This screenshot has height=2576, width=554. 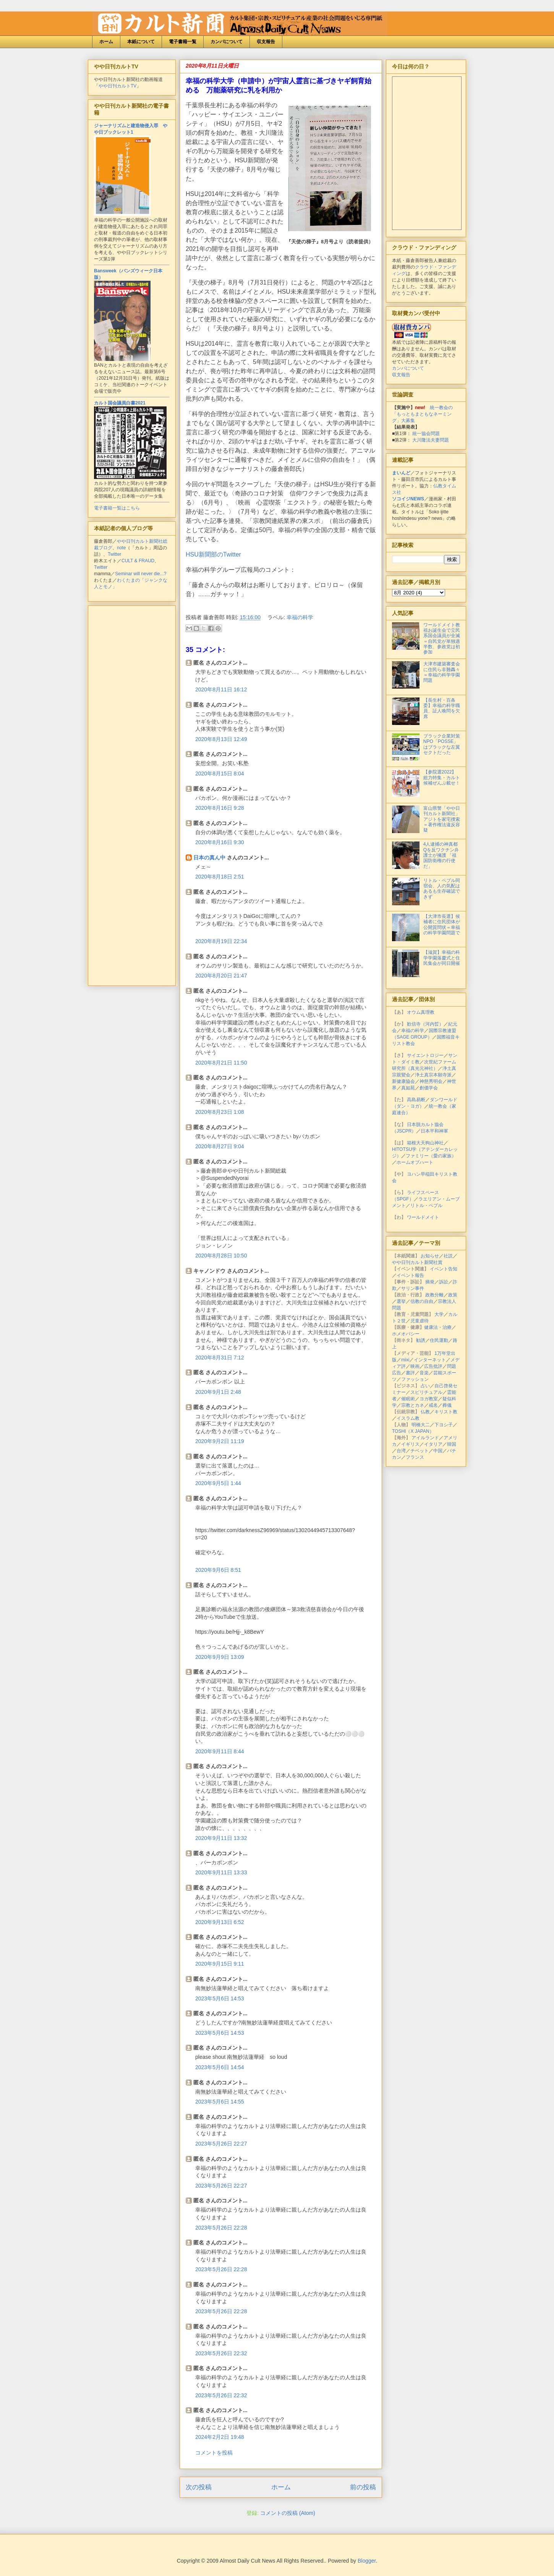 What do you see at coordinates (415, 1379) in the screenshot?
I see `ファッション` at bounding box center [415, 1379].